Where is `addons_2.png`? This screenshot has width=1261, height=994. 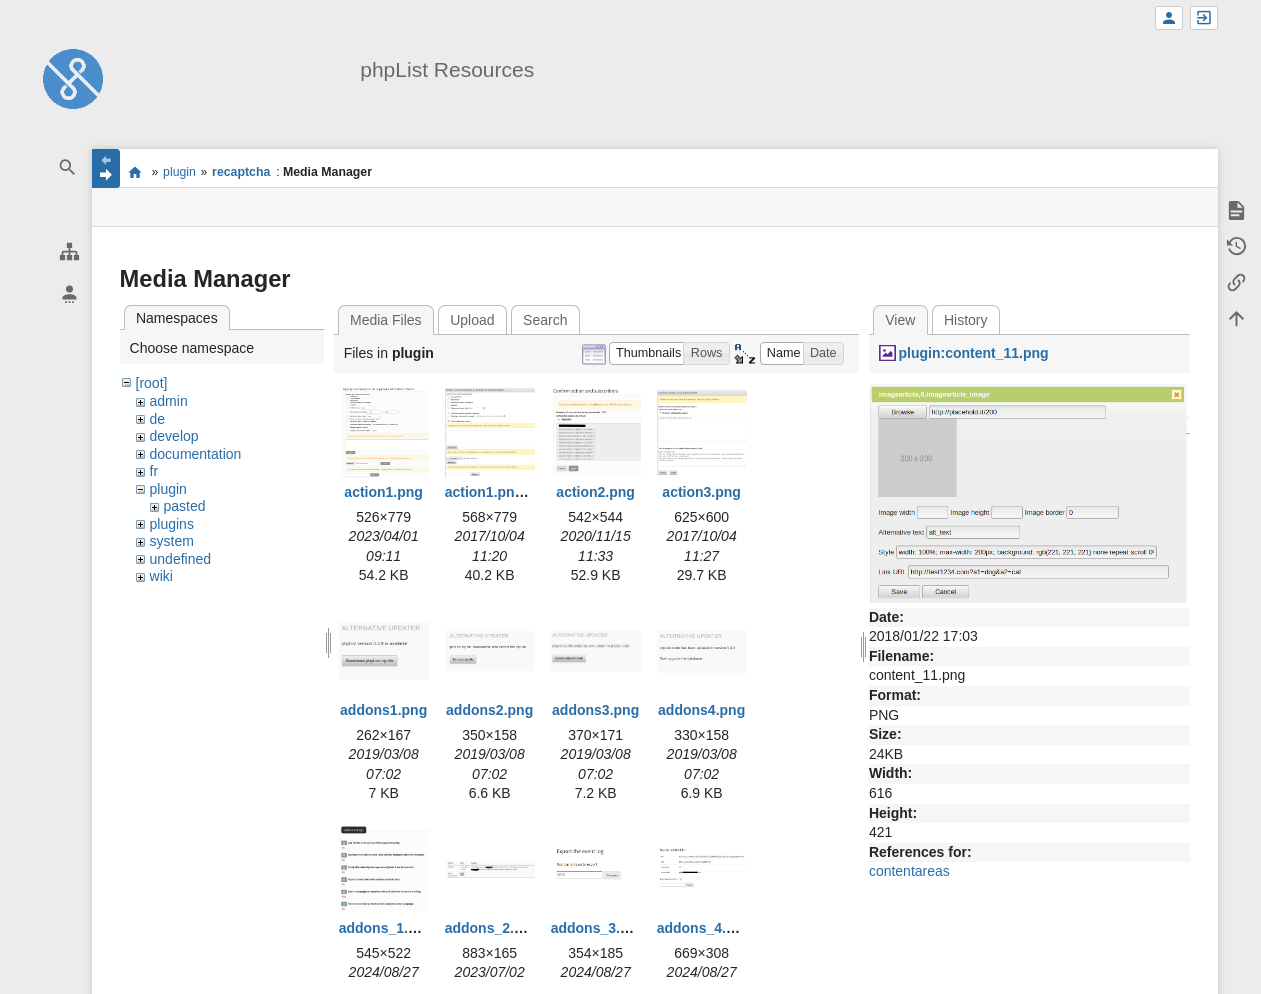 addons_2.png is located at coordinates (492, 928).